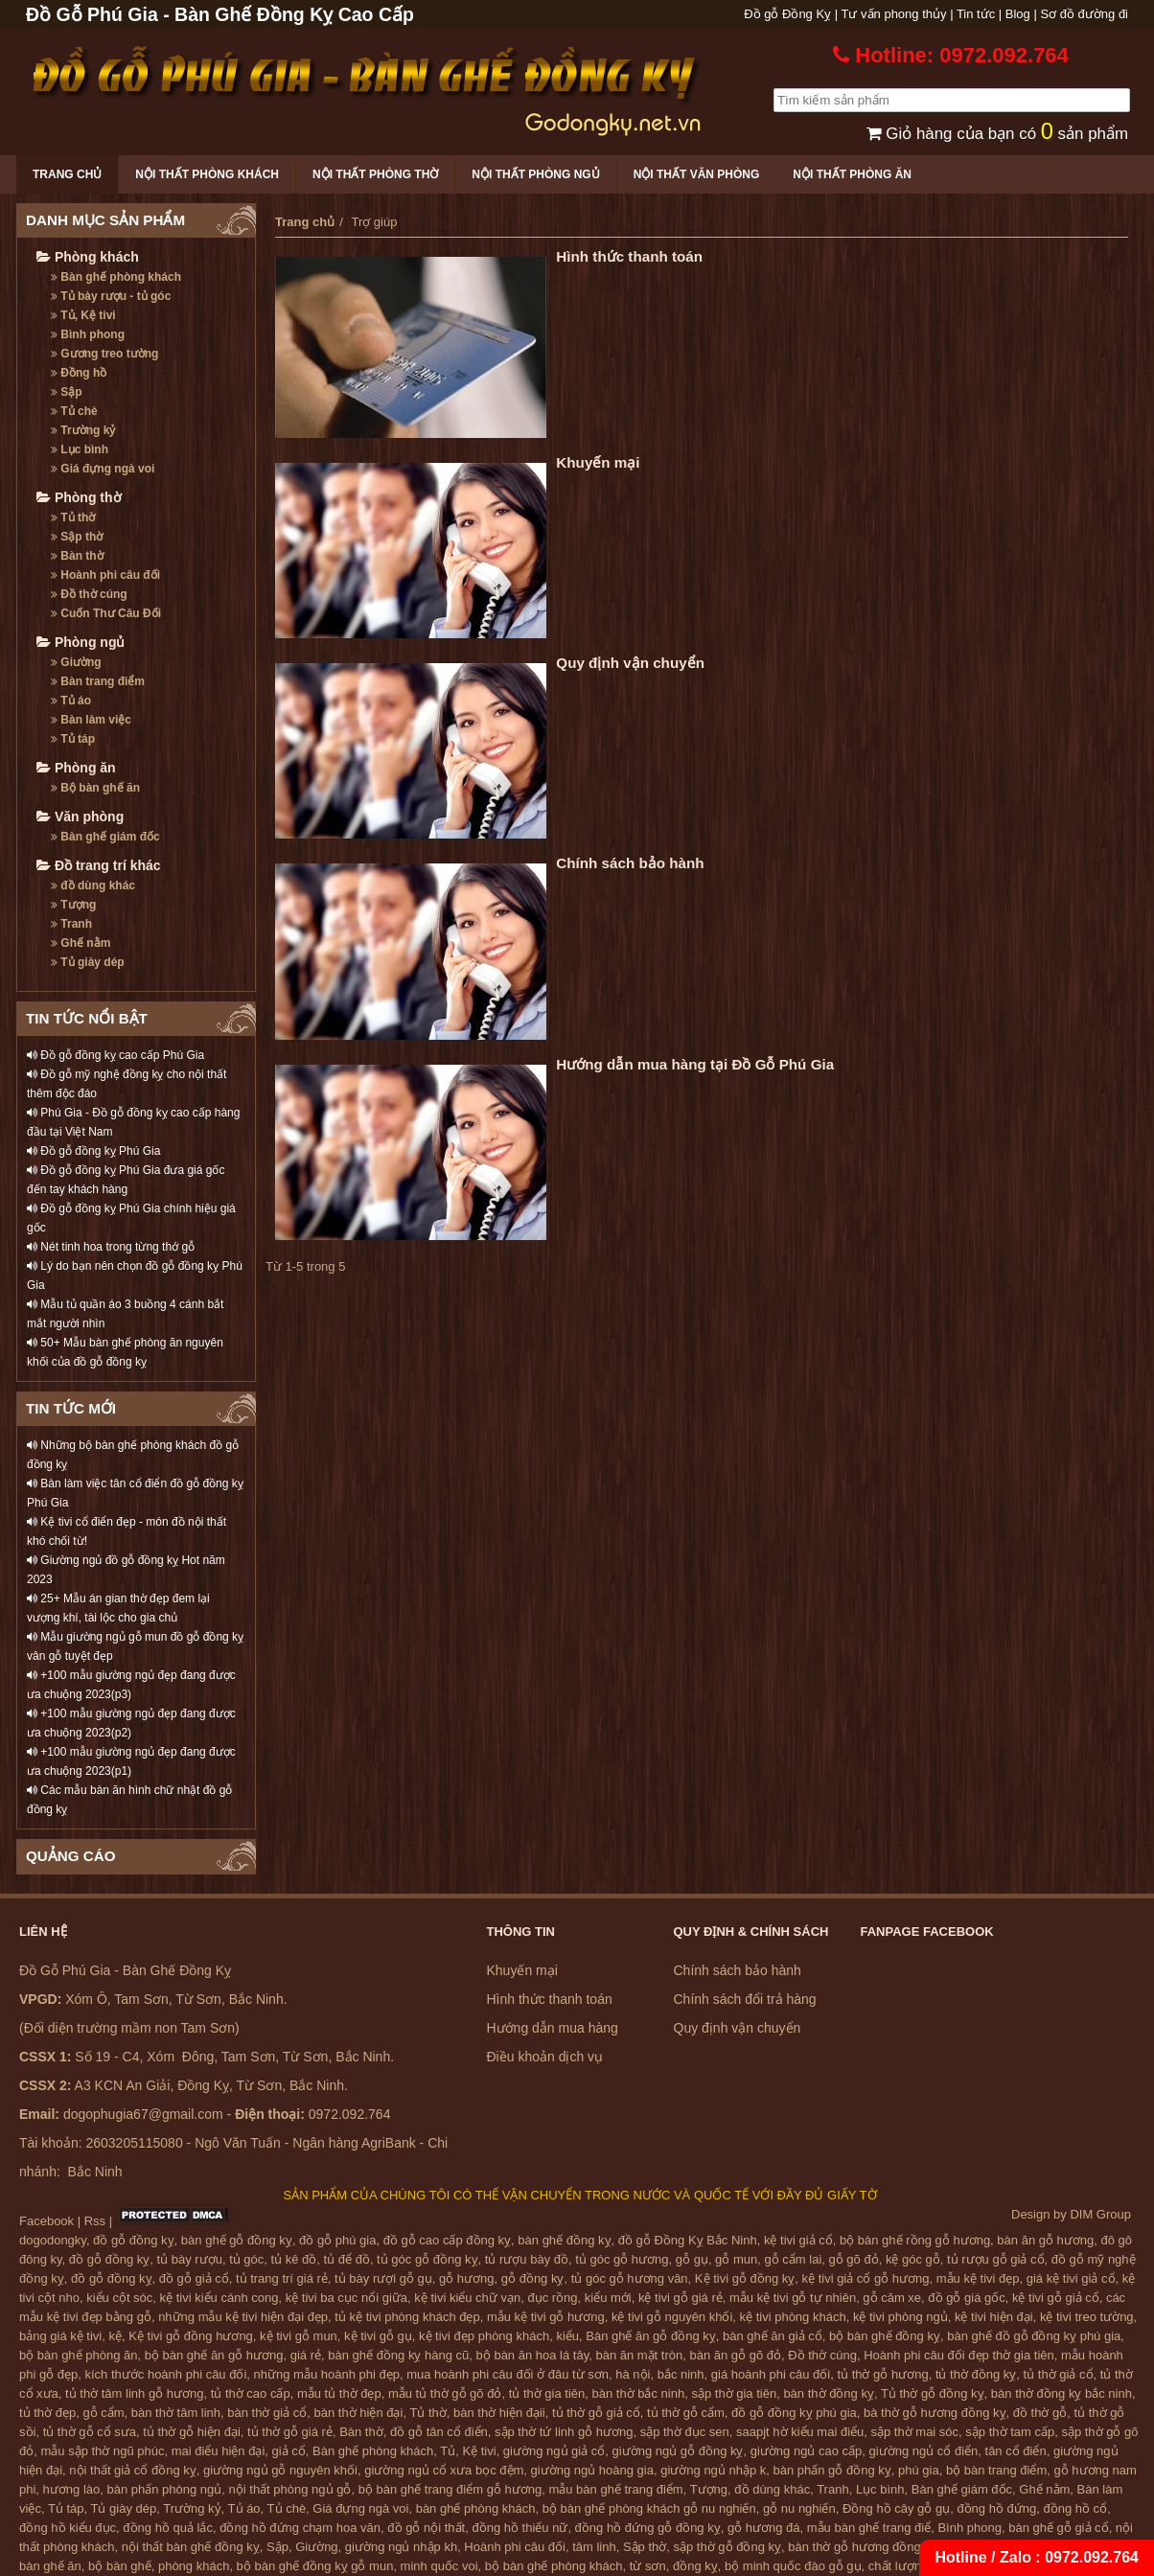 This screenshot has height=2576, width=1154. I want to click on kệ tivi phòng ngủ, so click(900, 2317).